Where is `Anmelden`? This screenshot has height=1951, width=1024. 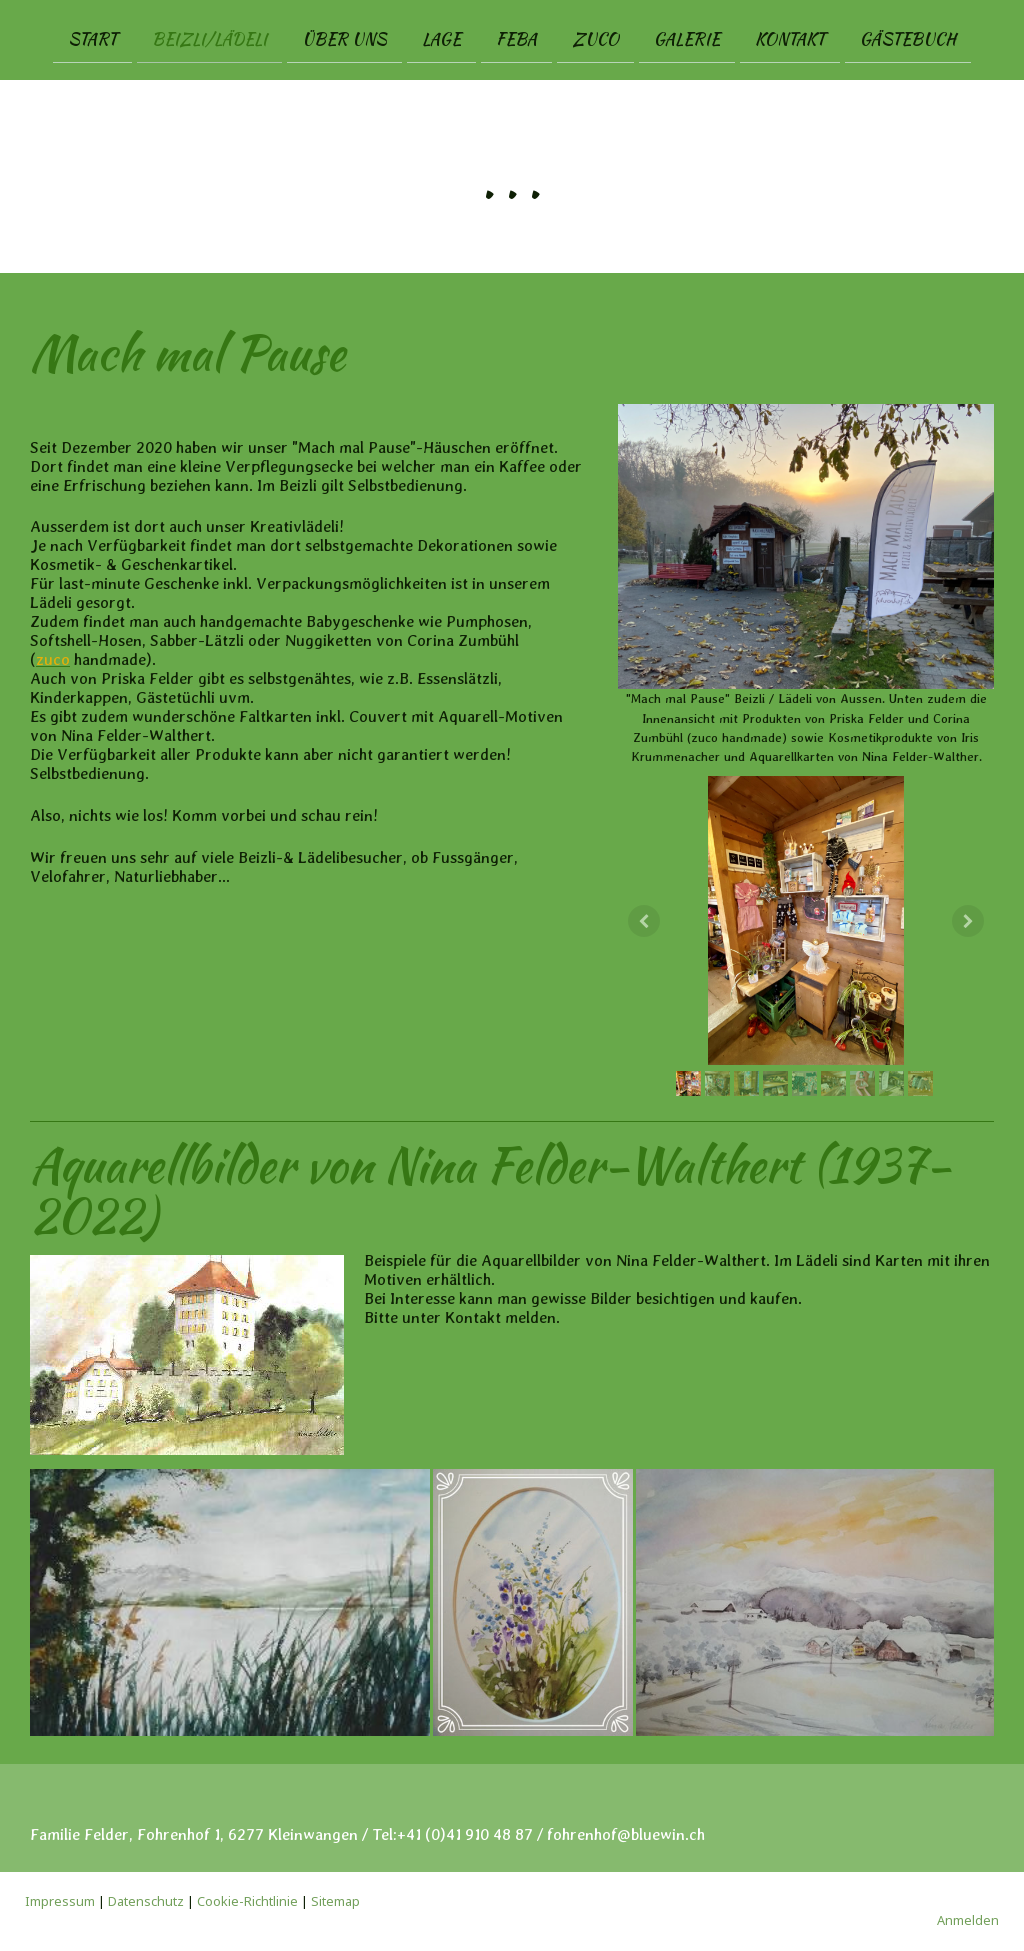 Anmelden is located at coordinates (968, 1920).